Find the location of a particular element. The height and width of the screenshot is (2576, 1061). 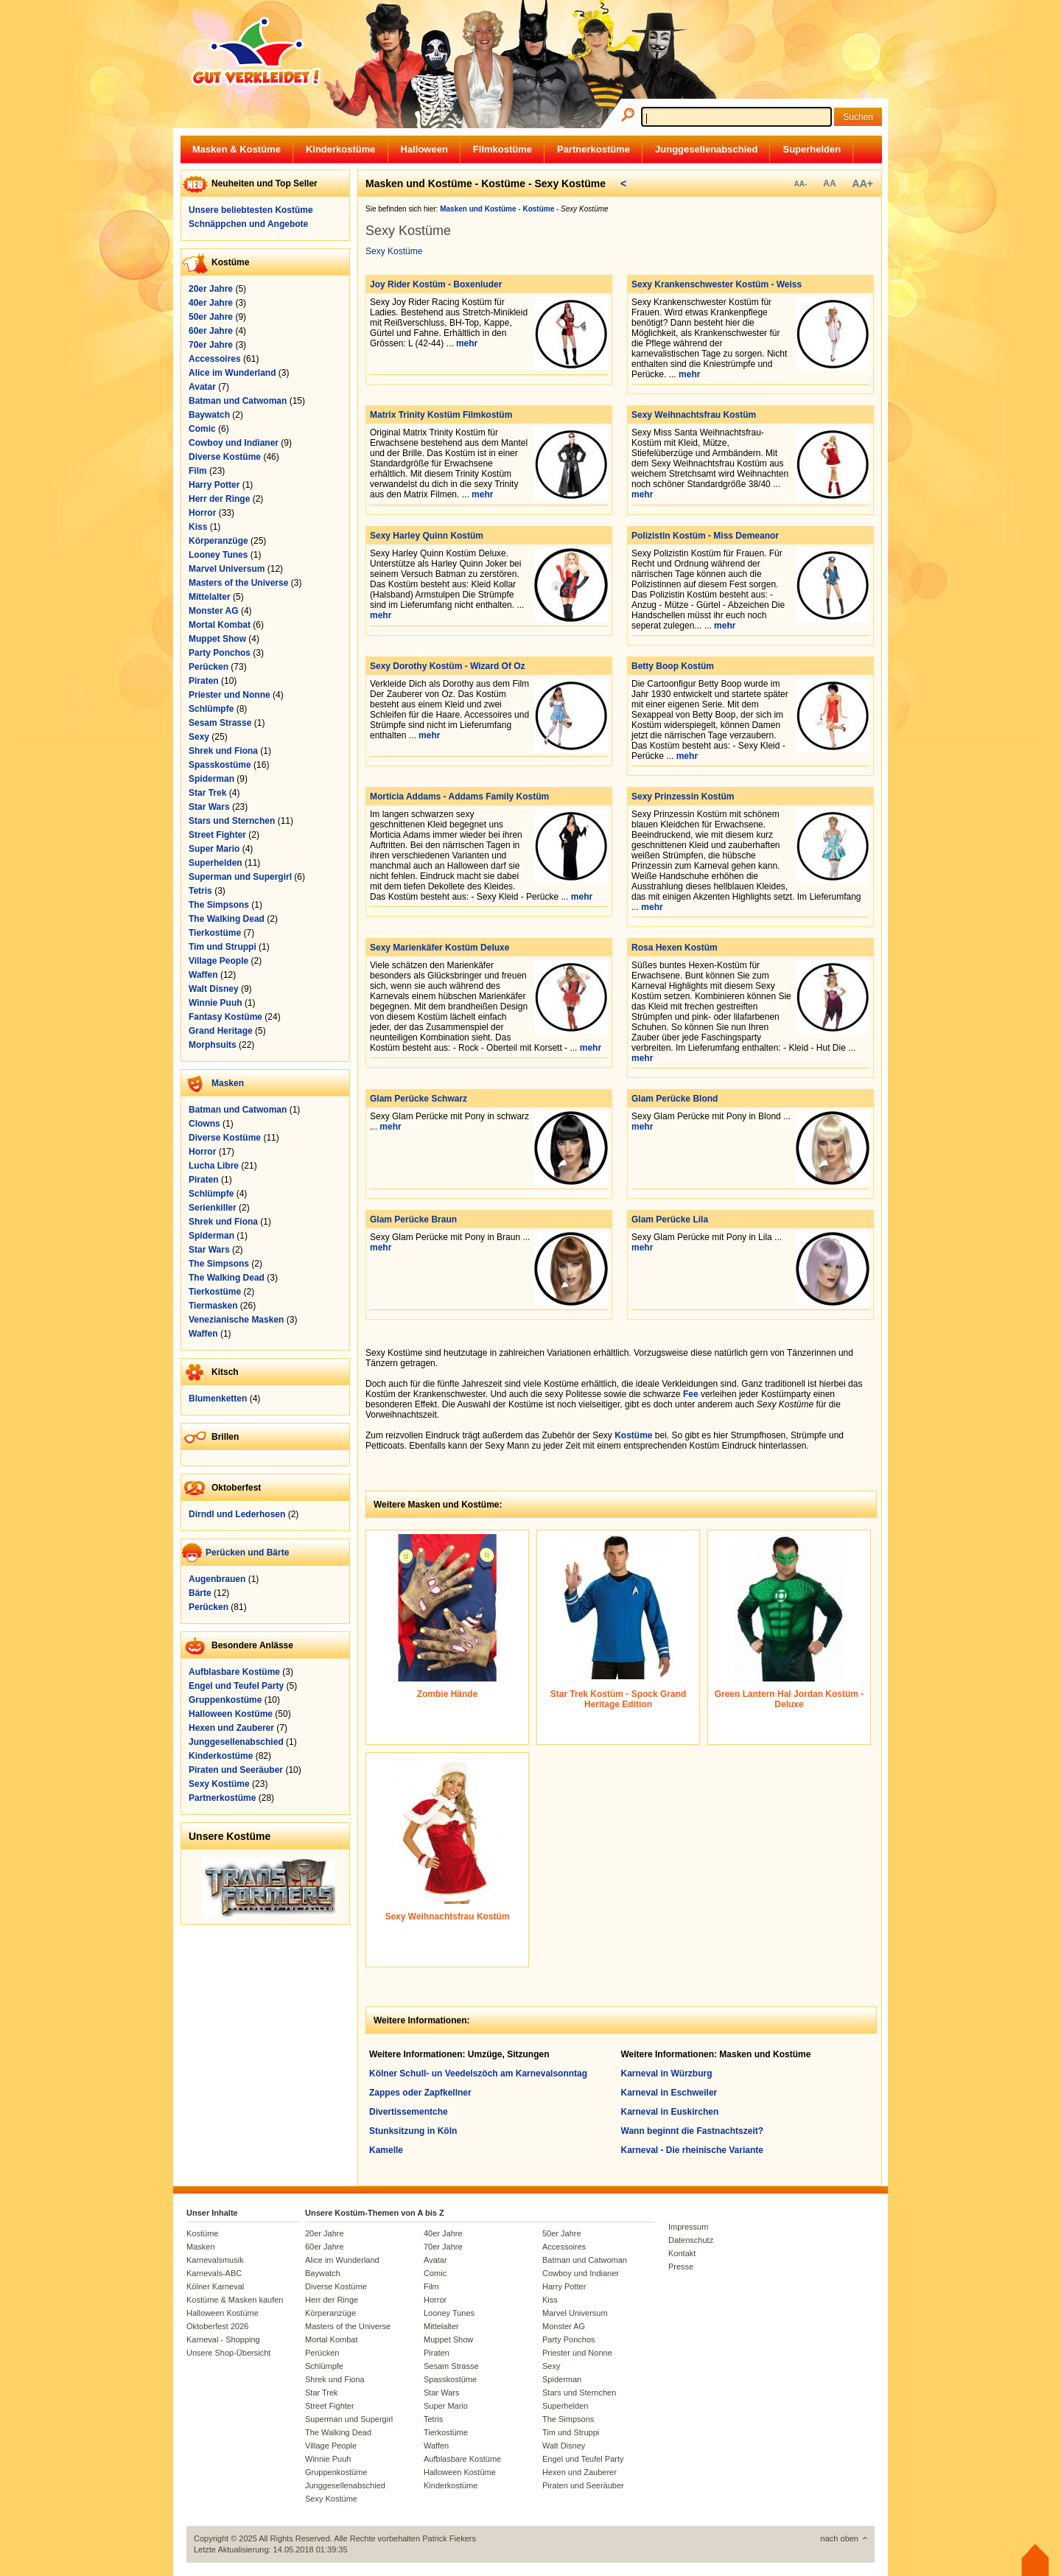

Karneval in Würzburg is located at coordinates (666, 2073).